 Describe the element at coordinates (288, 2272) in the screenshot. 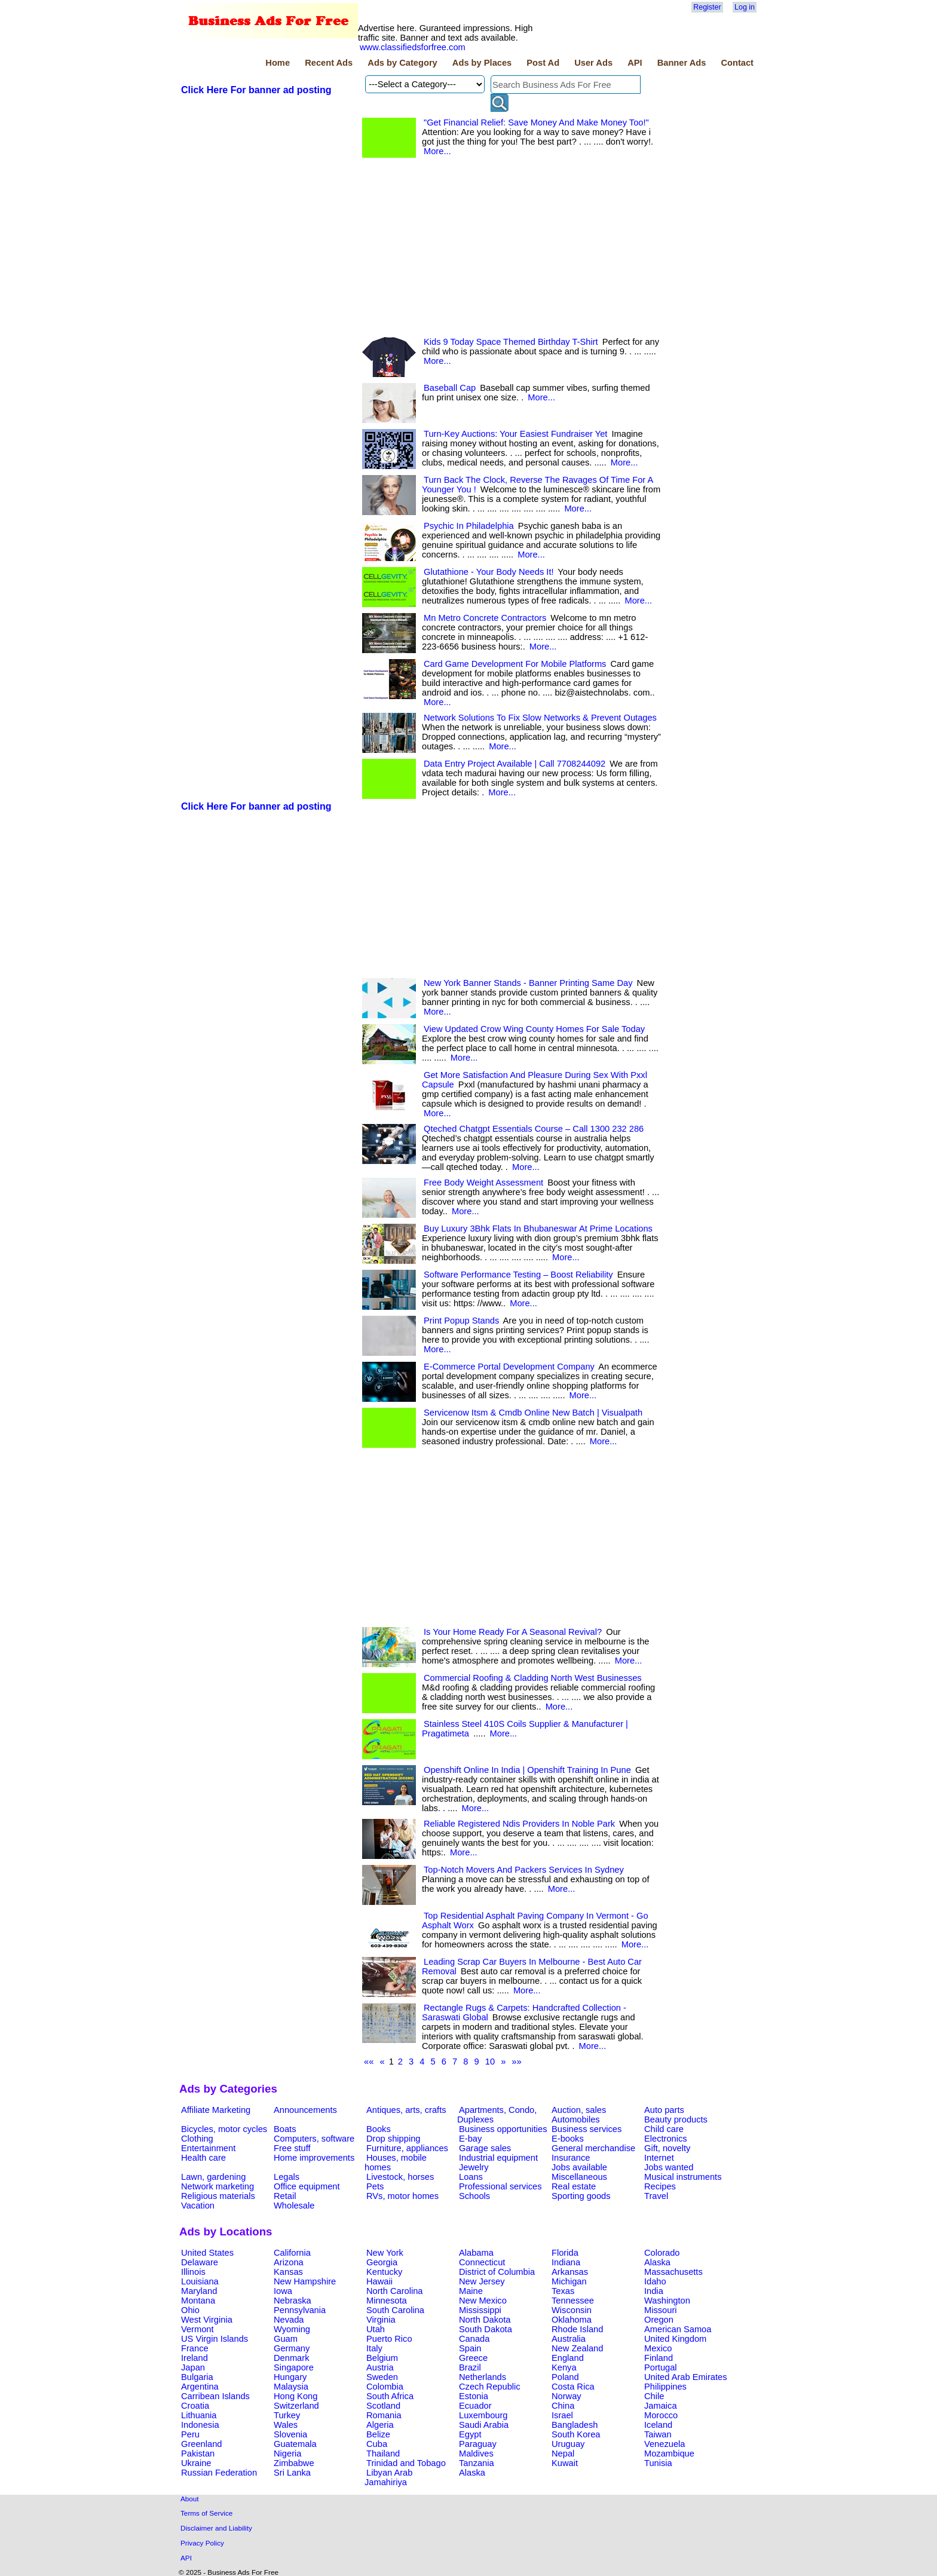

I see `Kansas` at that location.